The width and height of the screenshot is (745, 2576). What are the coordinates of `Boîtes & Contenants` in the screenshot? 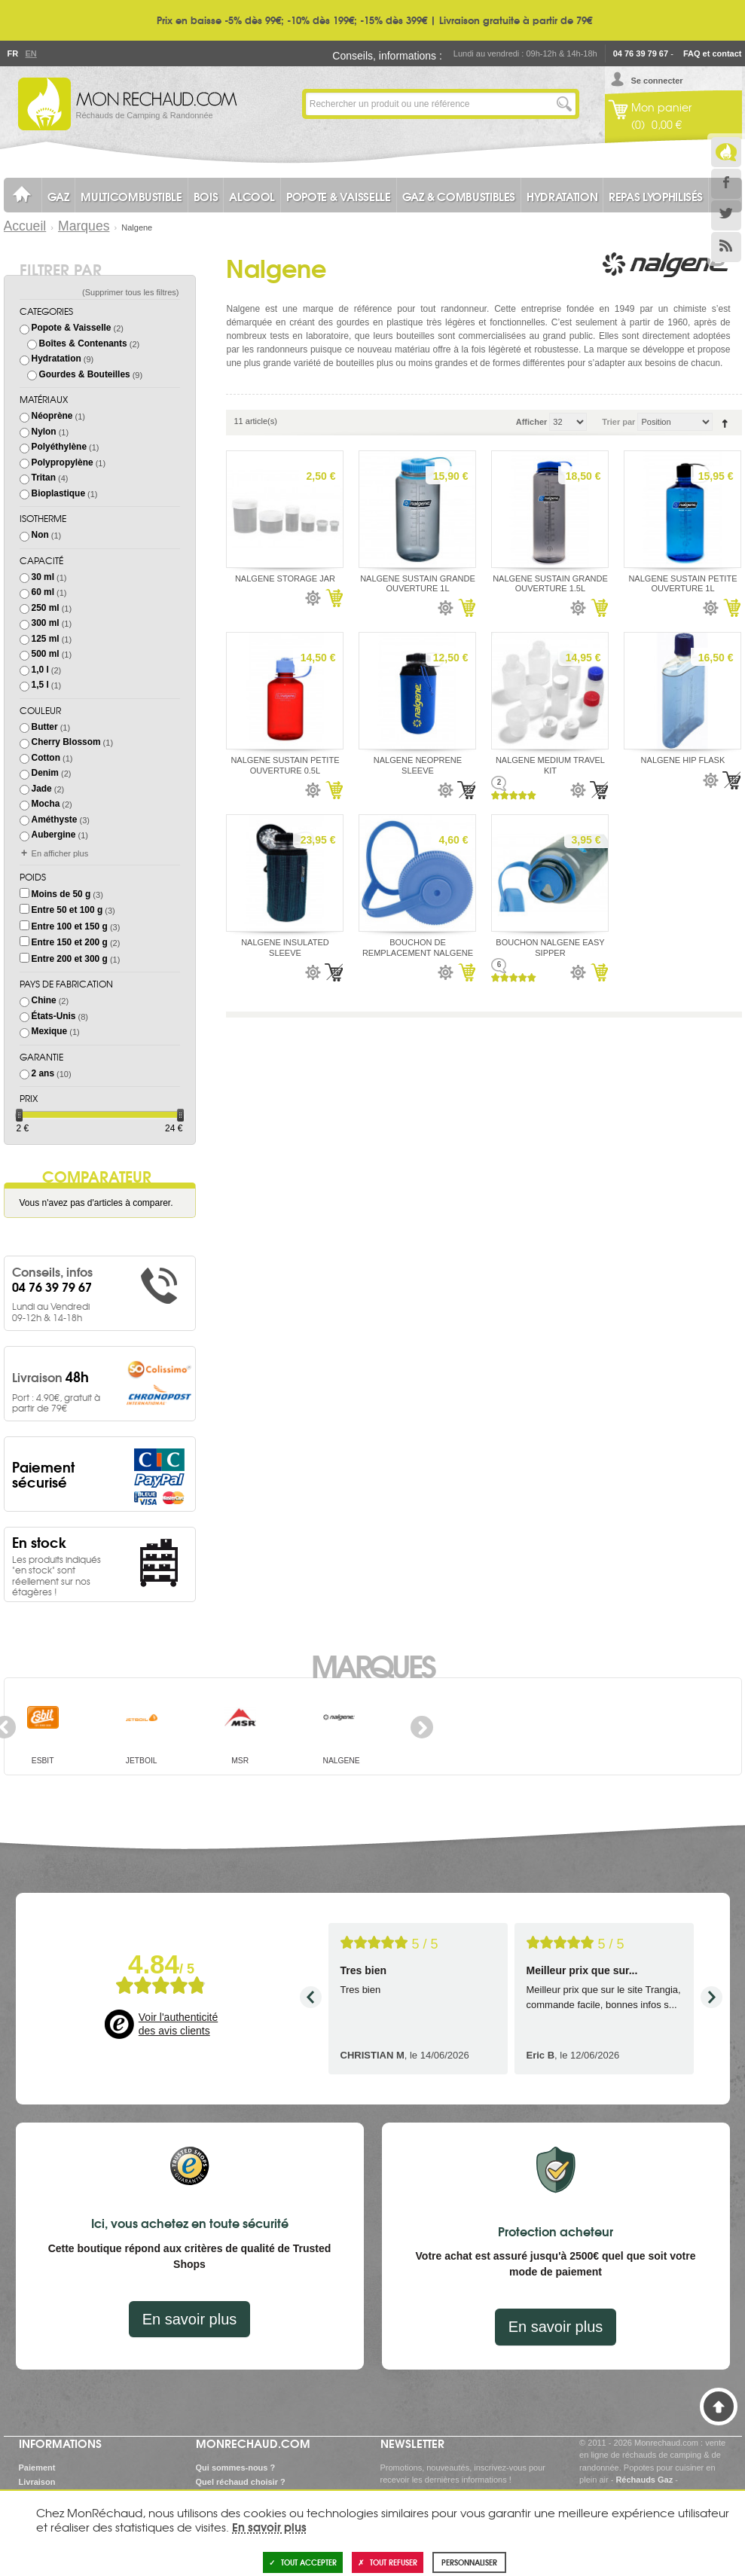 It's located at (83, 343).